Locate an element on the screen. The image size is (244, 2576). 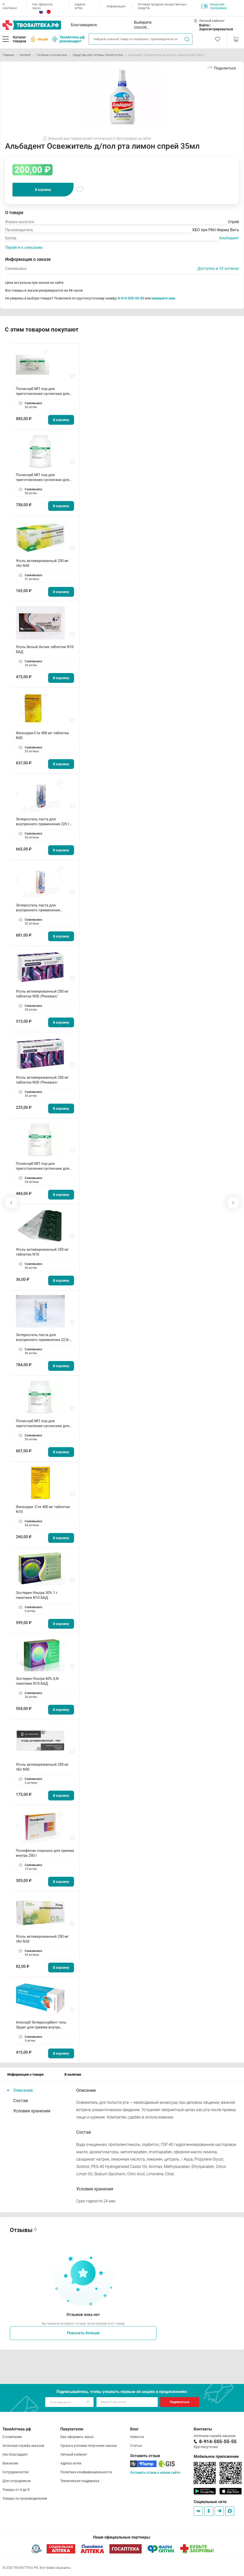
Адреса аптек is located at coordinates (80, 6).